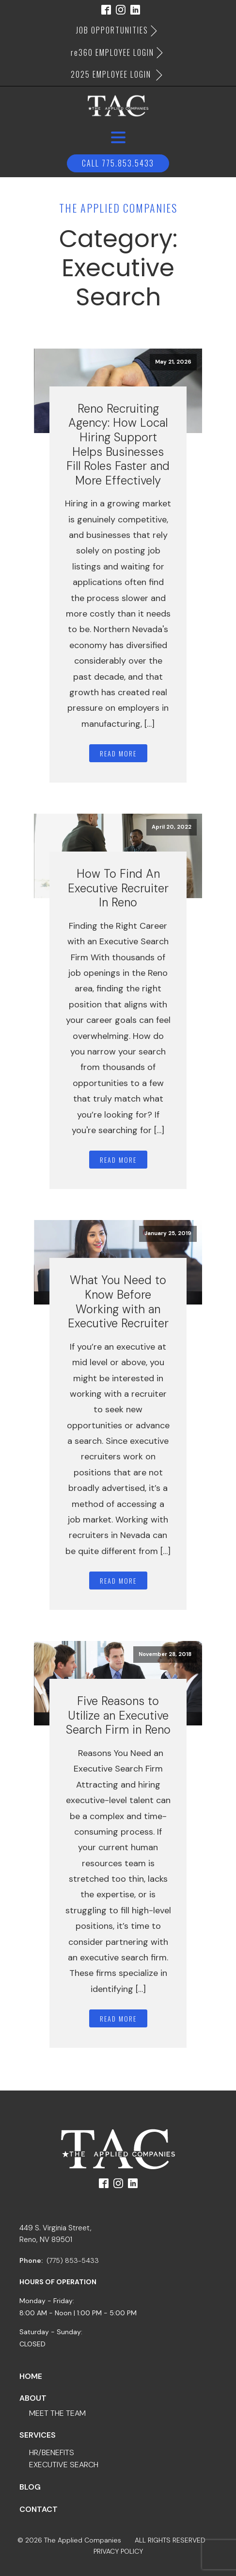 The height and width of the screenshot is (2576, 236). What do you see at coordinates (73, 2260) in the screenshot?
I see `(775) 853-5433` at bounding box center [73, 2260].